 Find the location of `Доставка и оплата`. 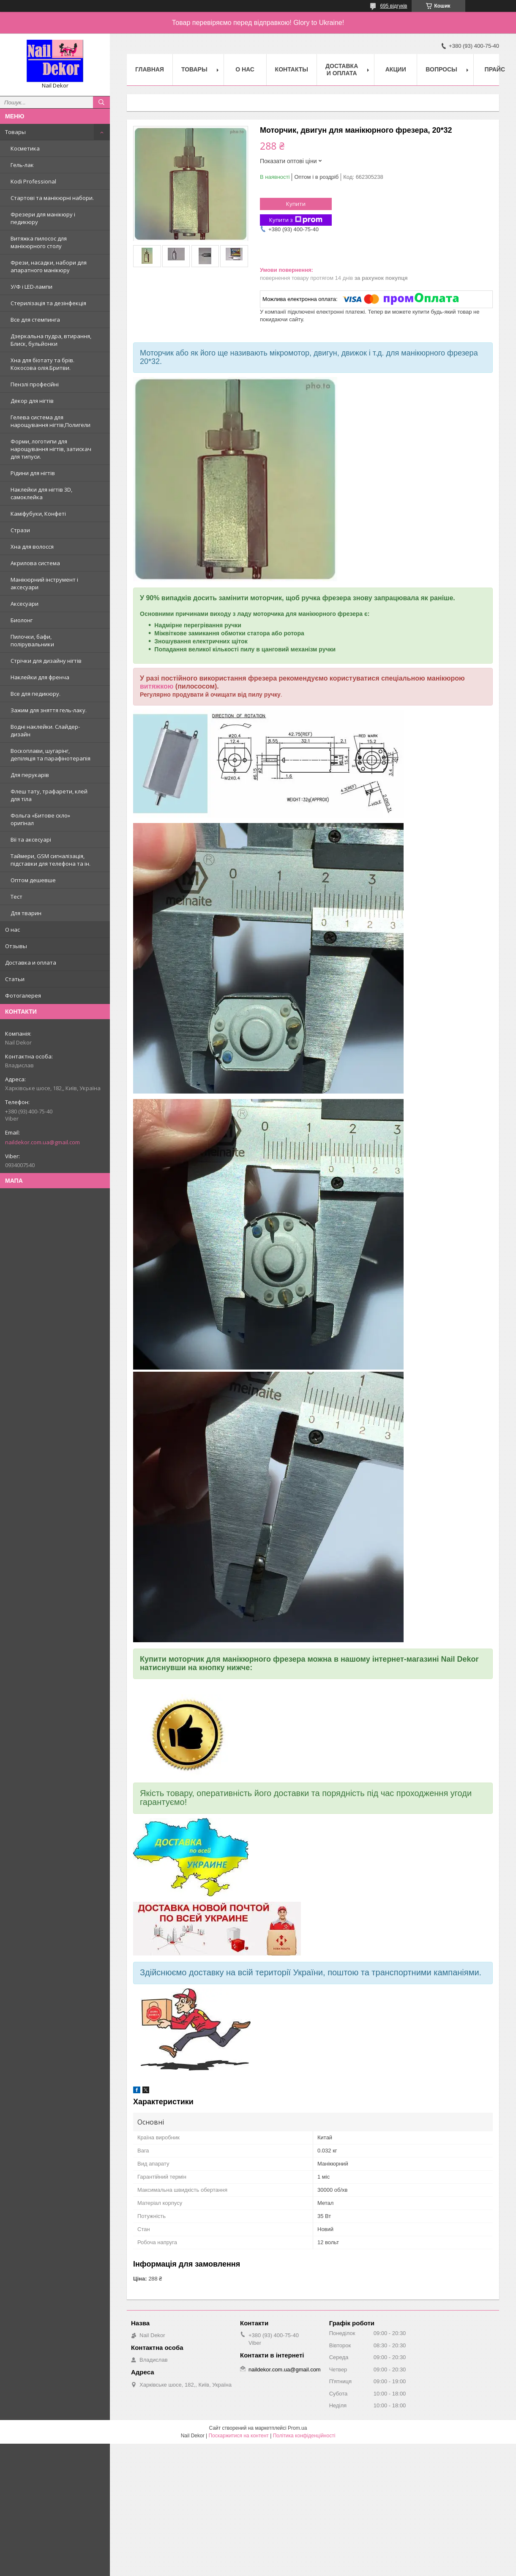

Доставка и оплата is located at coordinates (30, 962).